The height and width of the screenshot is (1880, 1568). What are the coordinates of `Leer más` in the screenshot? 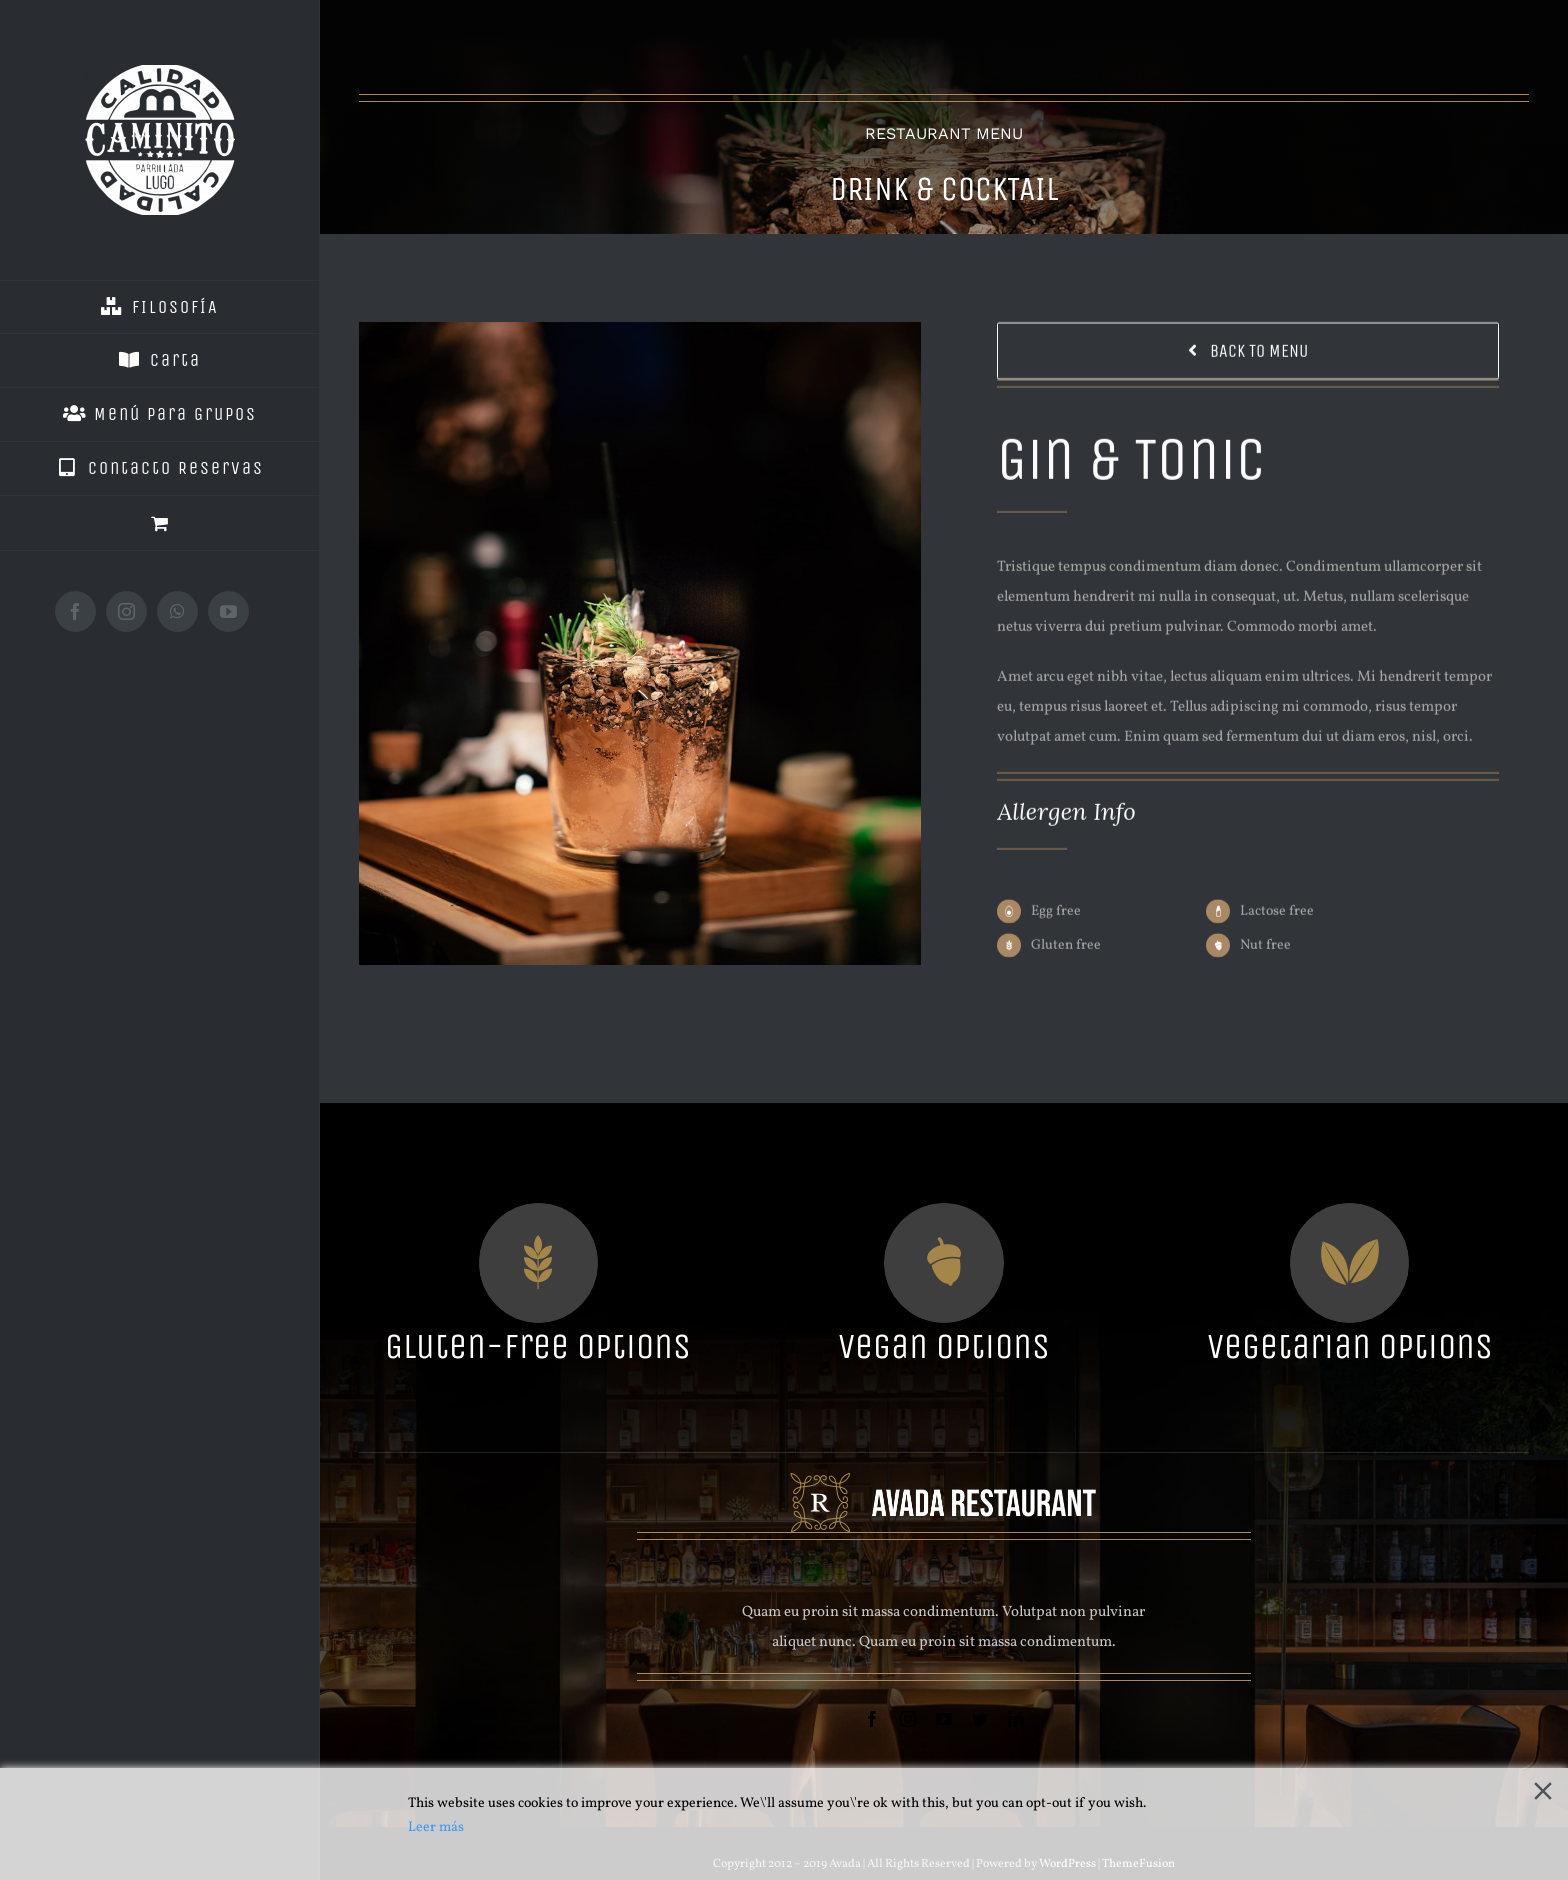 It's located at (436, 1827).